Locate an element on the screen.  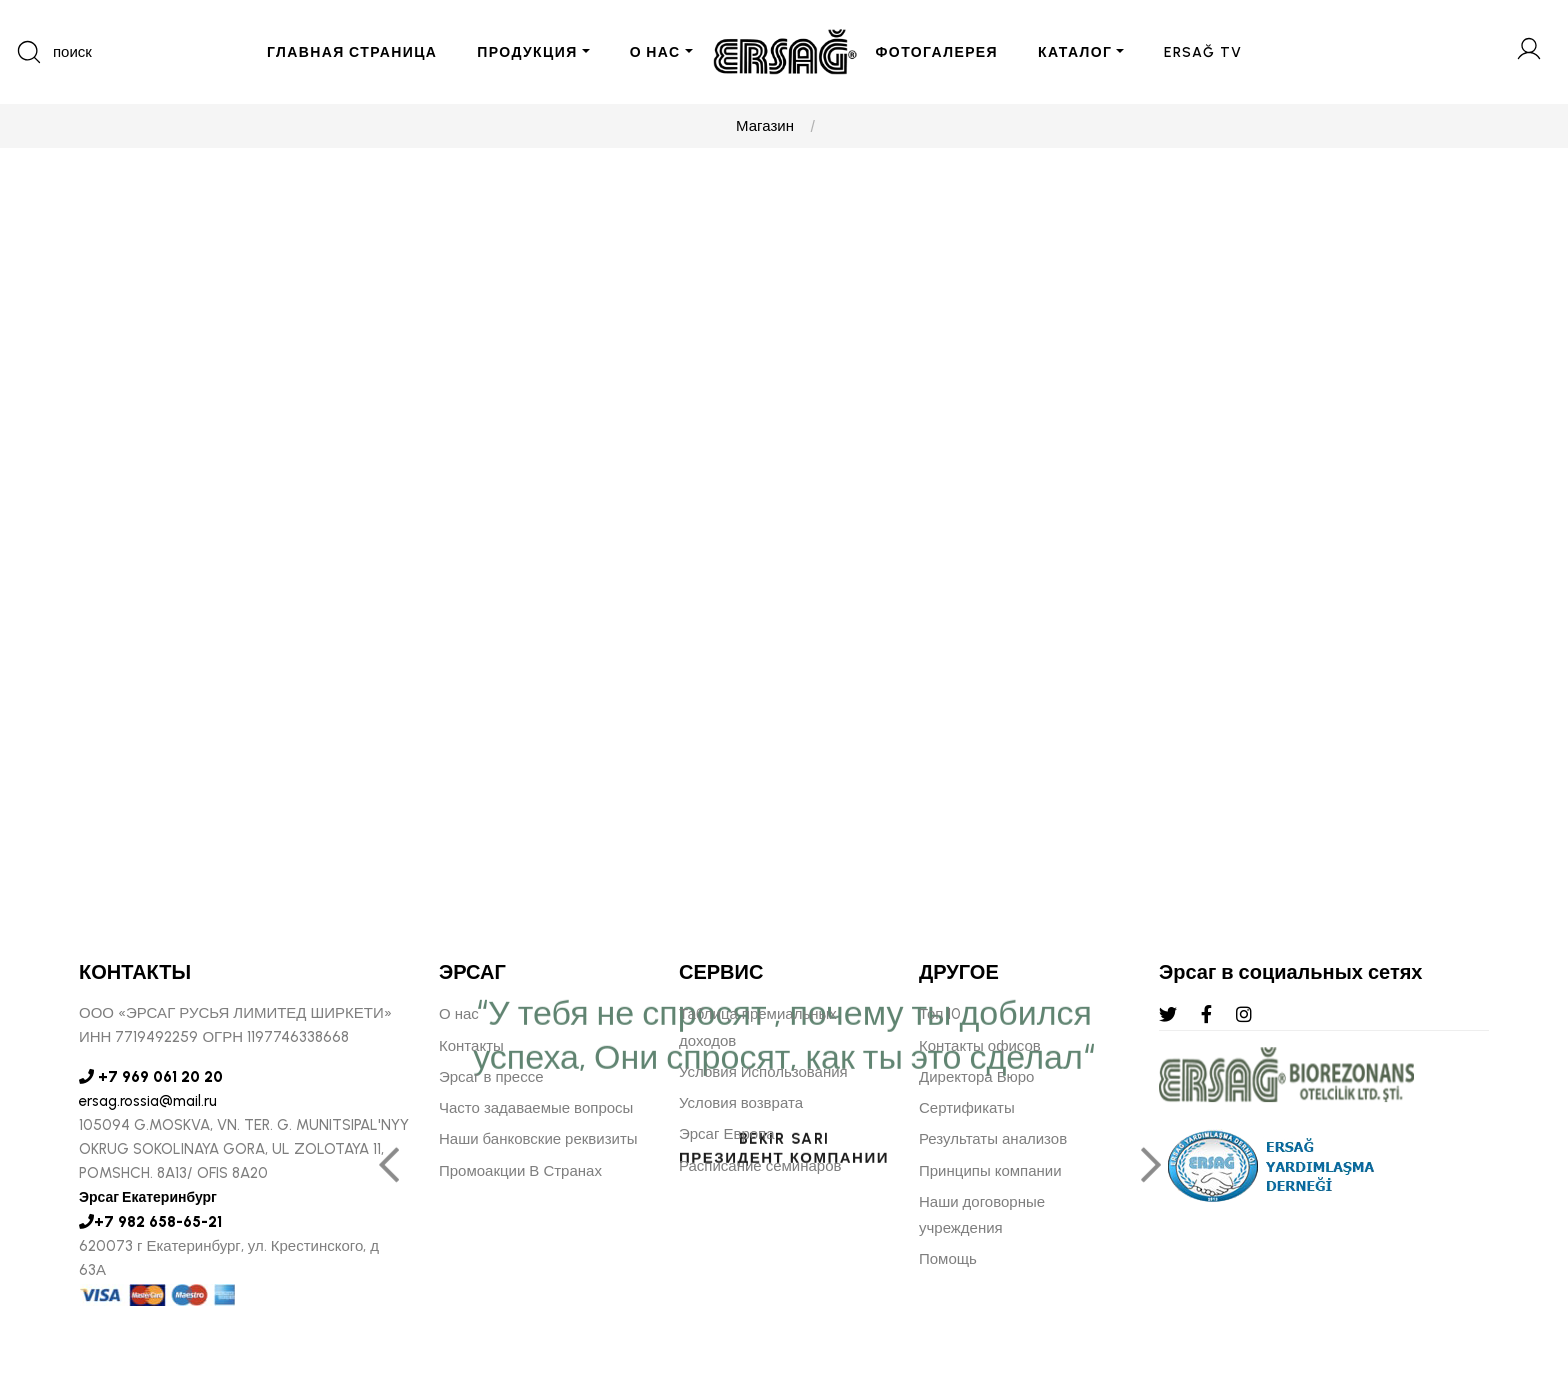
Промоакции В Странах is located at coordinates (520, 1171).